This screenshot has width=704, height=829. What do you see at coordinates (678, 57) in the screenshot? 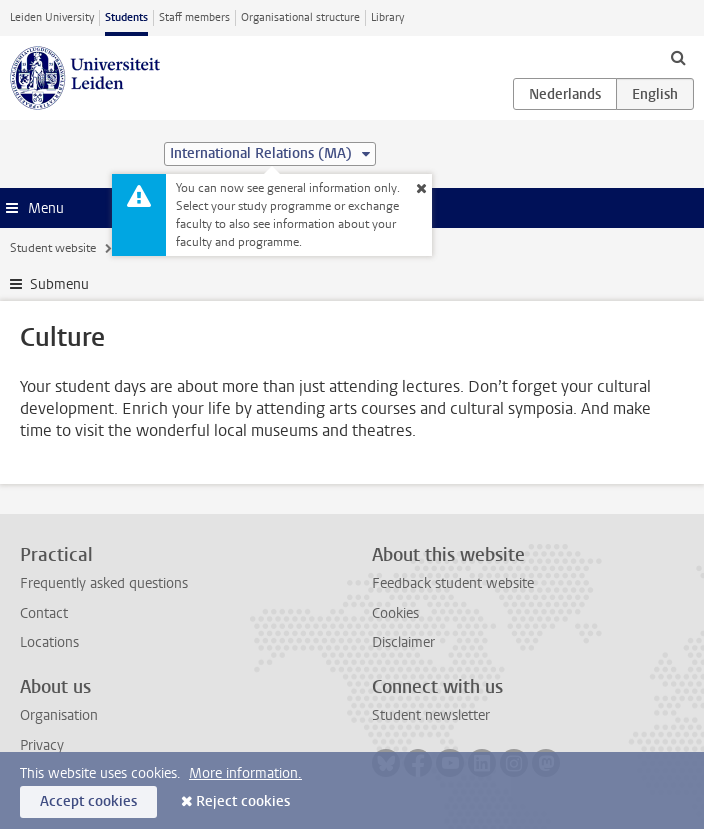
I see `[toggle searchbar]` at bounding box center [678, 57].